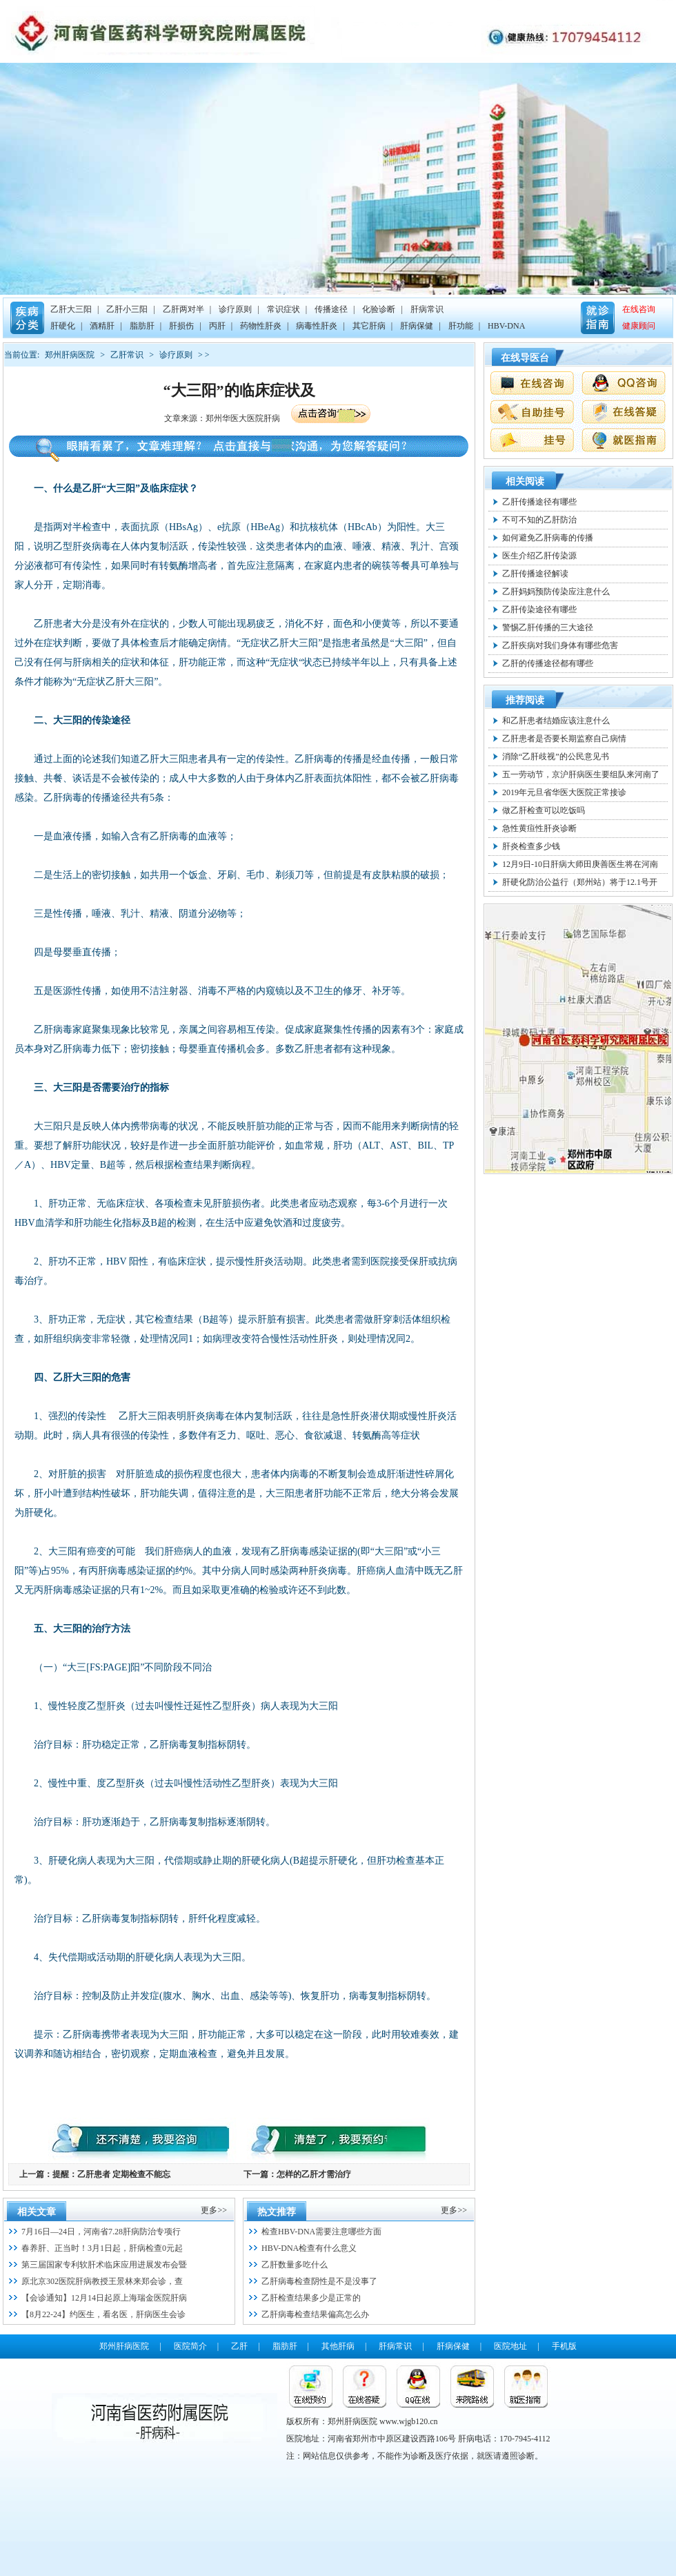 The height and width of the screenshot is (2576, 676). Describe the element at coordinates (283, 309) in the screenshot. I see `常识症状` at that location.